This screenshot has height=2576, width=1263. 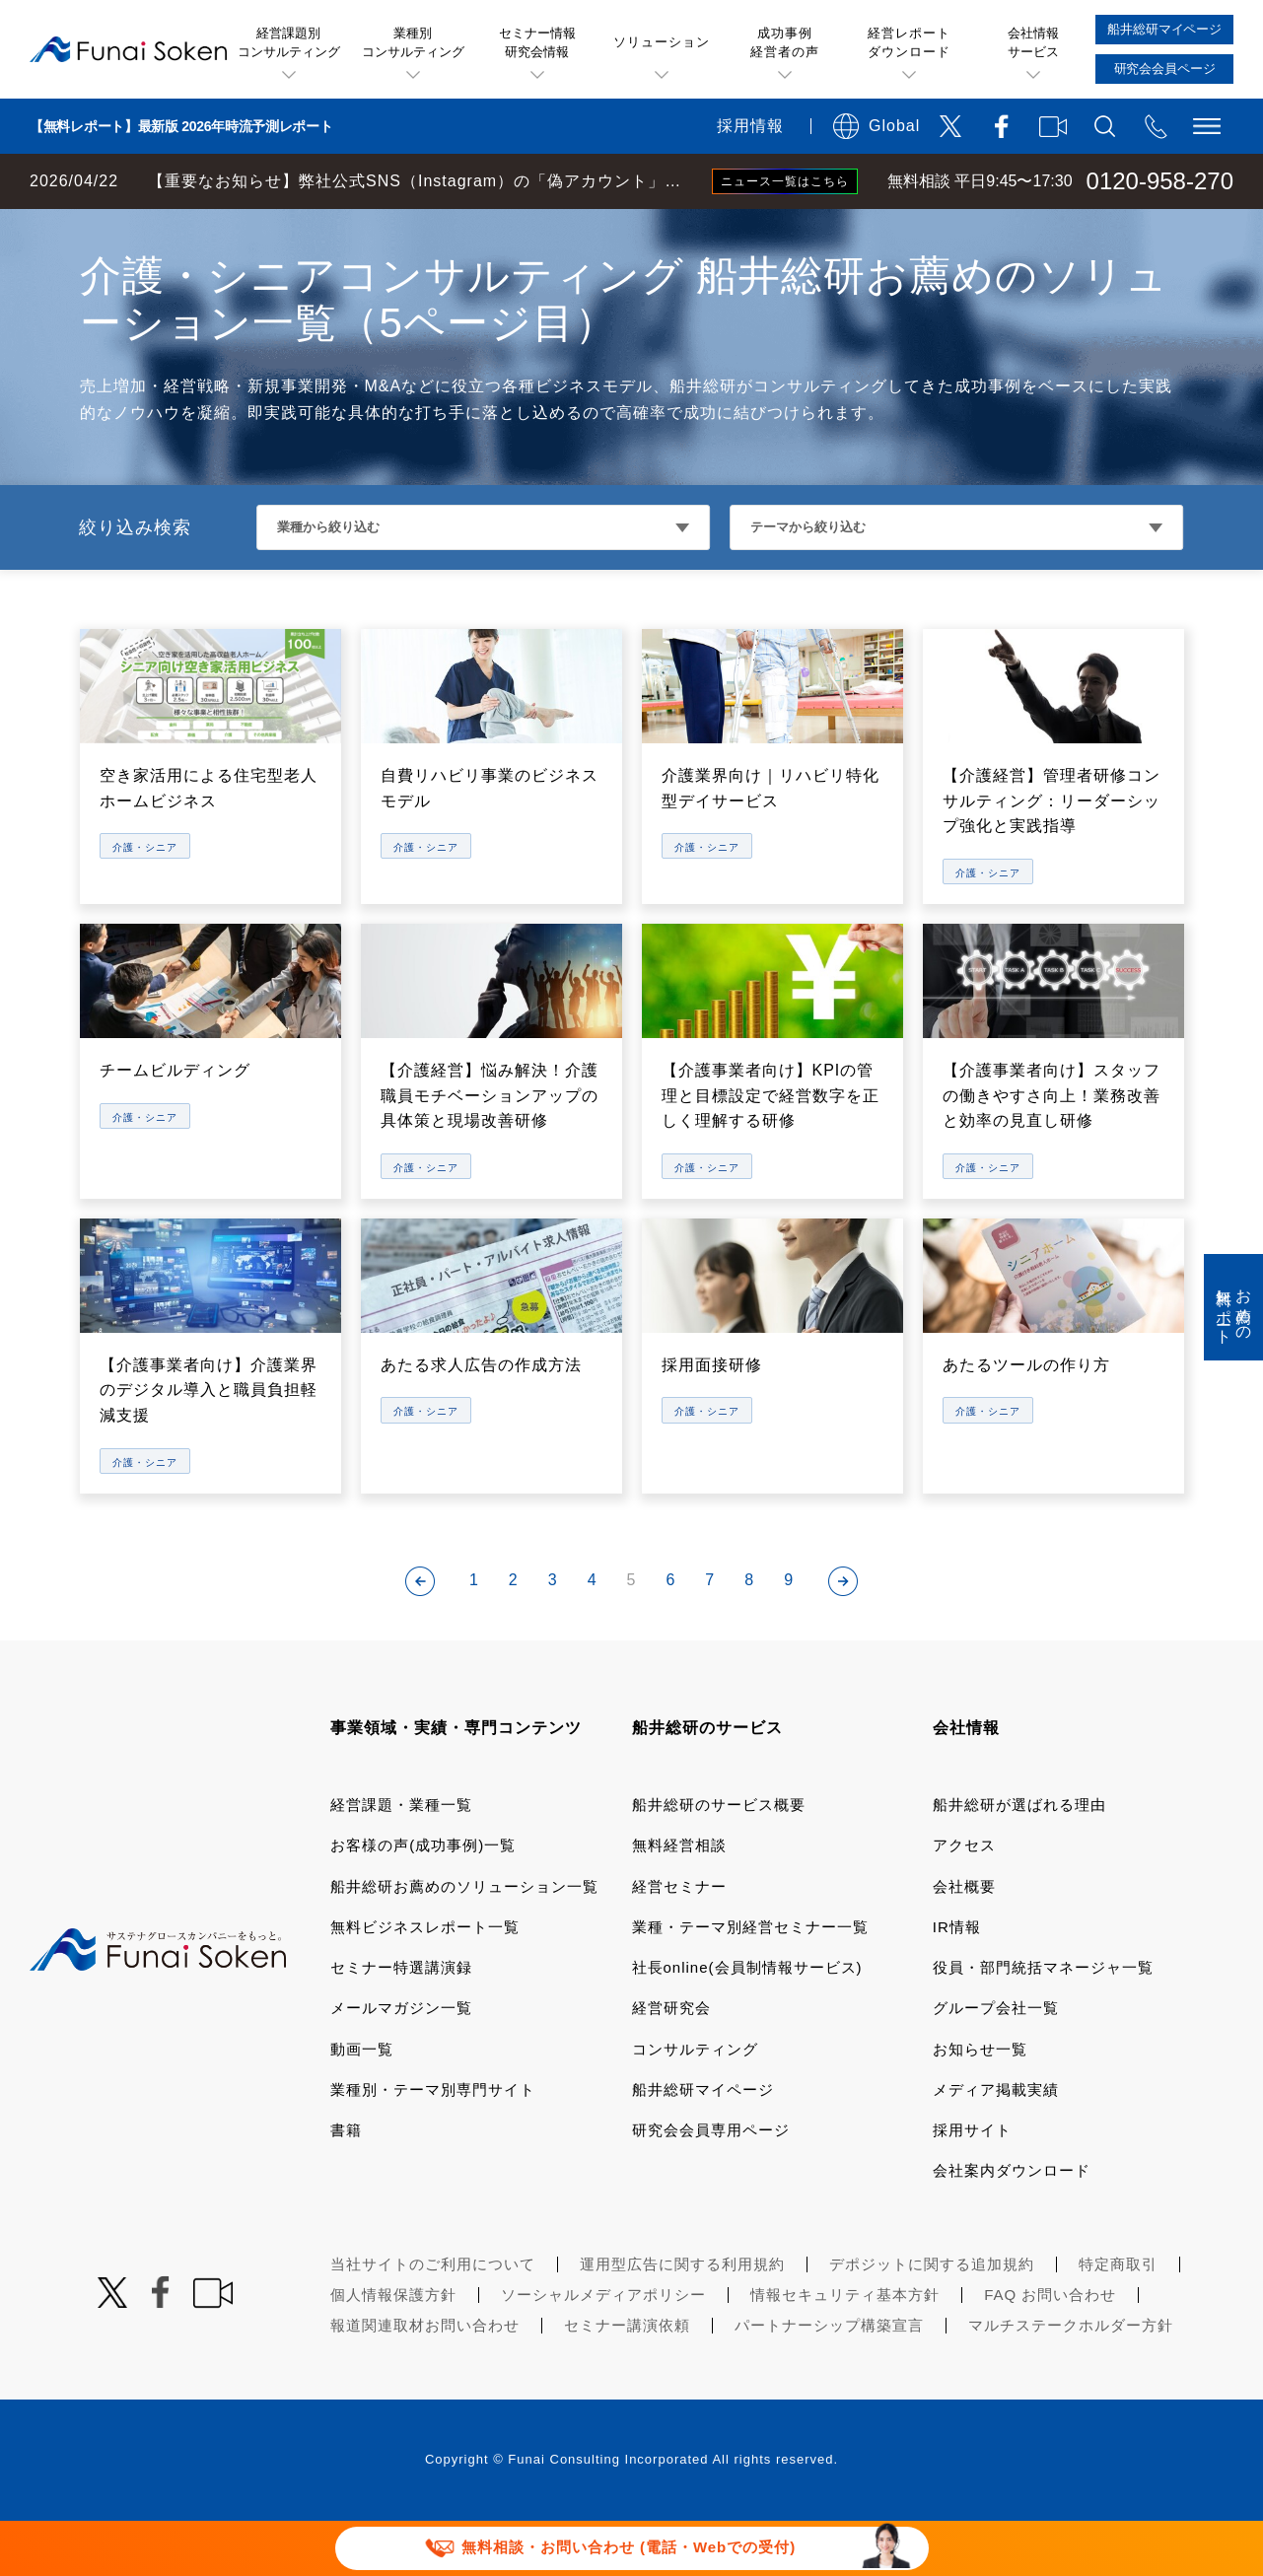 What do you see at coordinates (545, 229) in the screenshot?
I see `介護・福祉・教育コンサルティング 船井総研お薦めのソリューション一覧` at bounding box center [545, 229].